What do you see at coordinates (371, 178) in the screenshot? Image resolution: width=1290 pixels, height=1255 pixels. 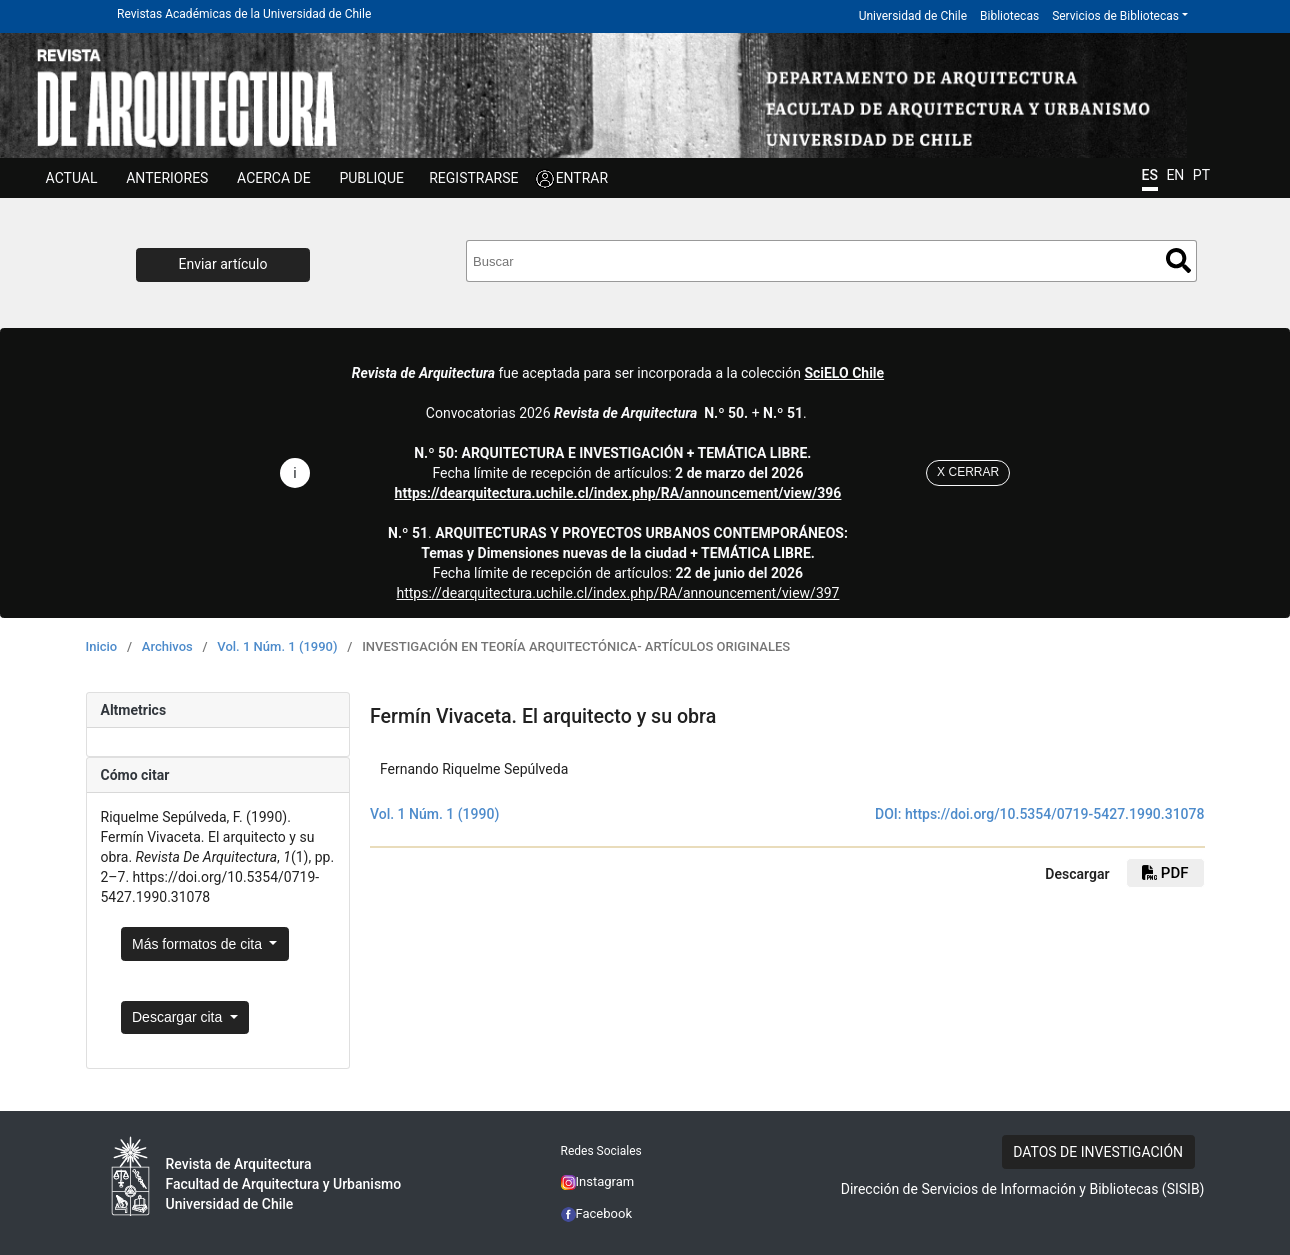 I see `Publique` at bounding box center [371, 178].